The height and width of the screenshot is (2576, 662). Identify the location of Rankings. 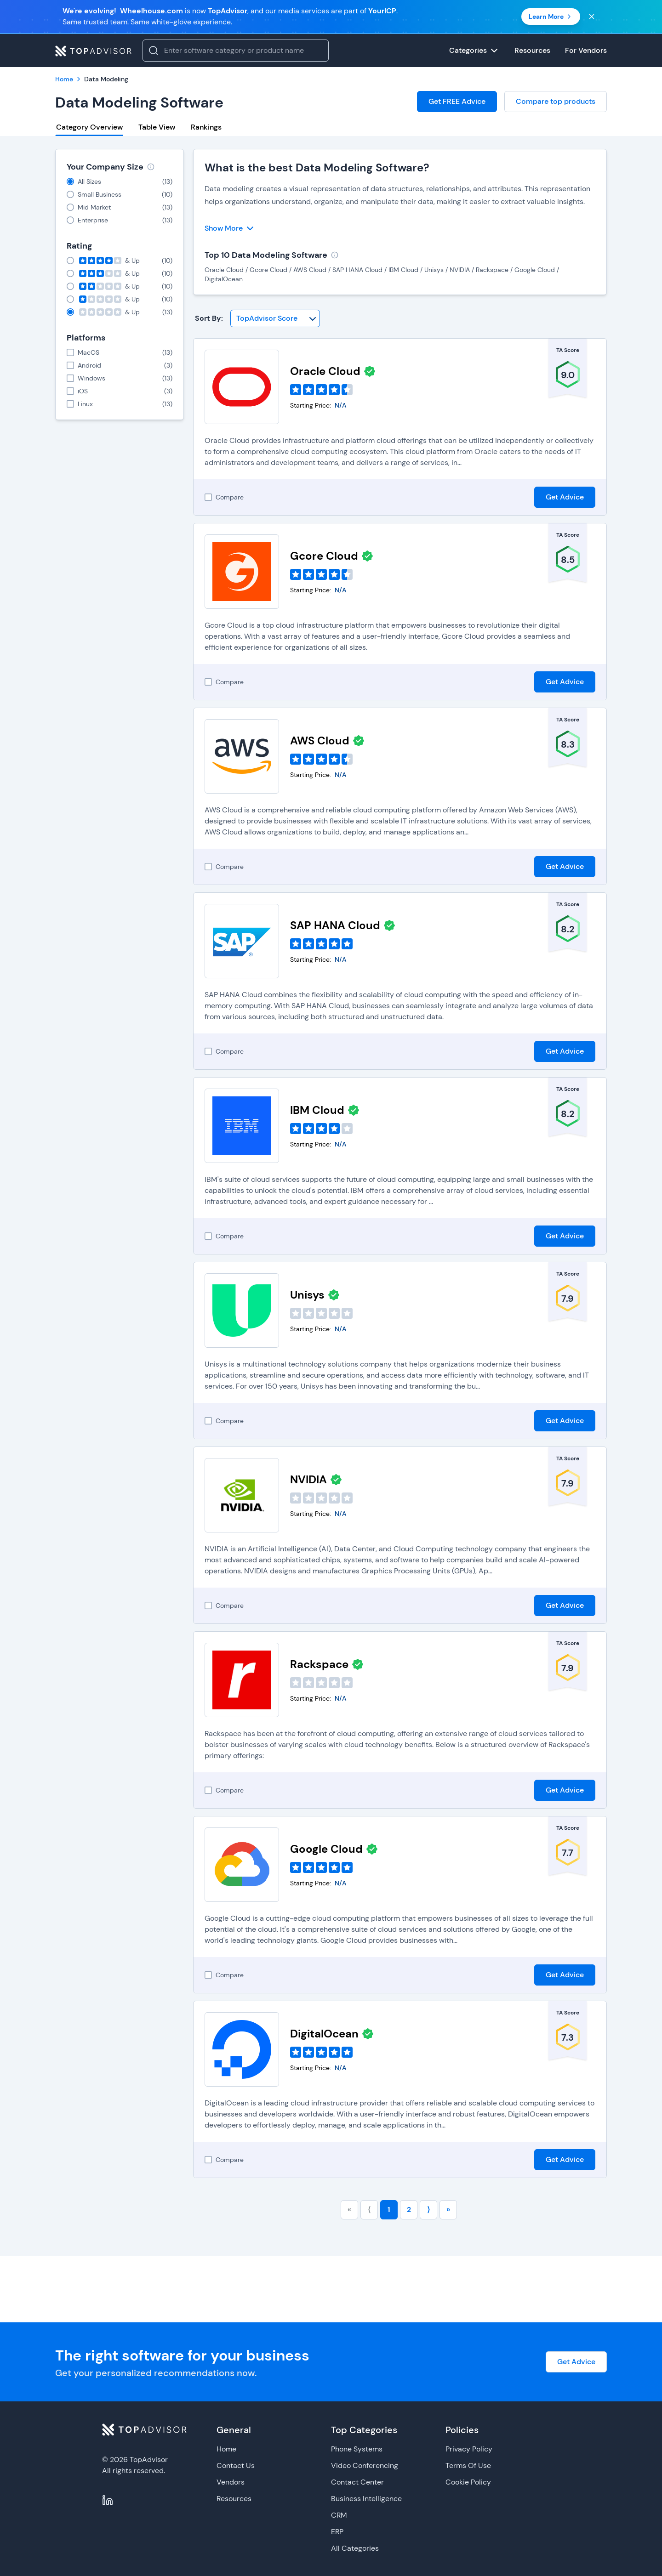
(206, 127).